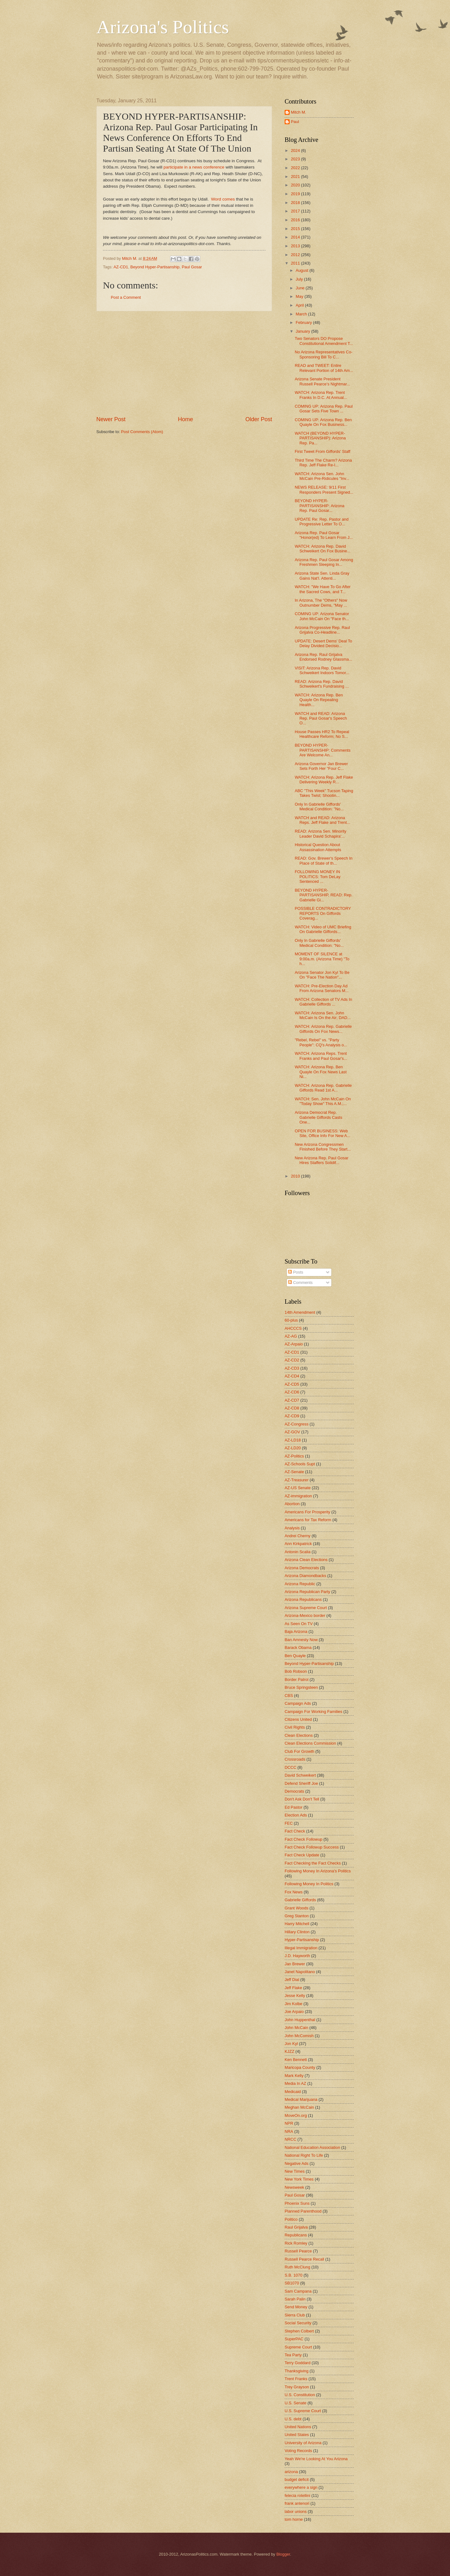 The image size is (450, 2576). Describe the element at coordinates (300, 1971) in the screenshot. I see `Janet Napolitano` at that location.